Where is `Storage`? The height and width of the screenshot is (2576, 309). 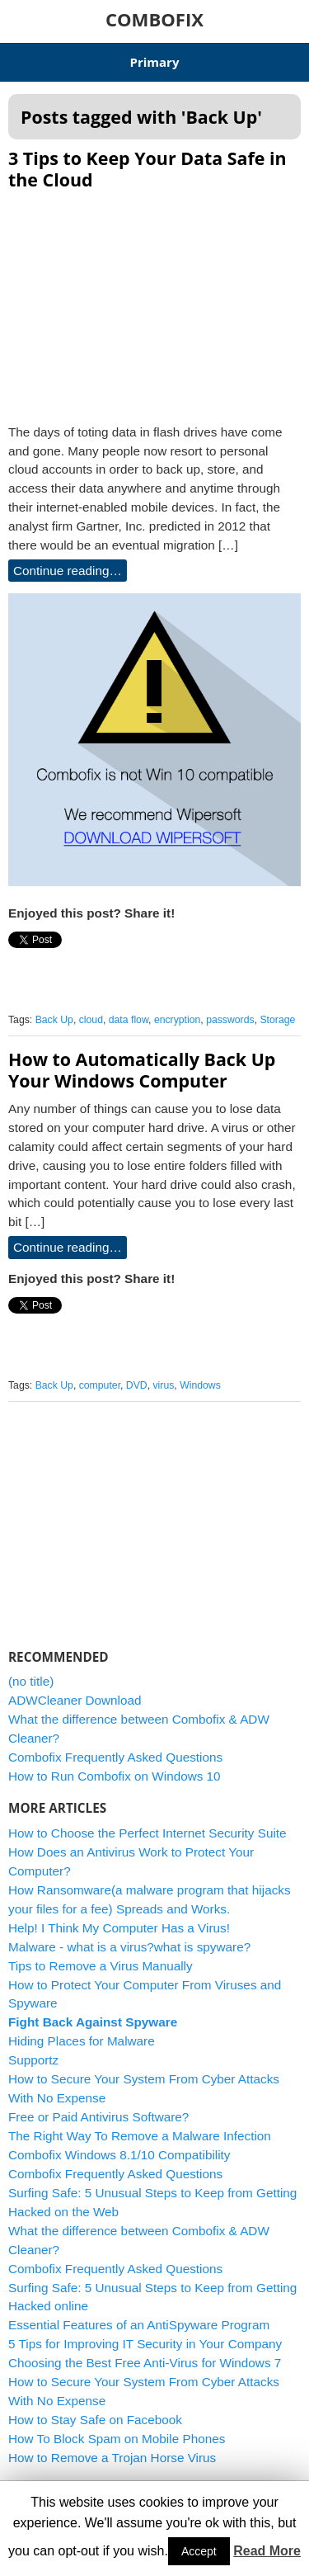 Storage is located at coordinates (277, 1020).